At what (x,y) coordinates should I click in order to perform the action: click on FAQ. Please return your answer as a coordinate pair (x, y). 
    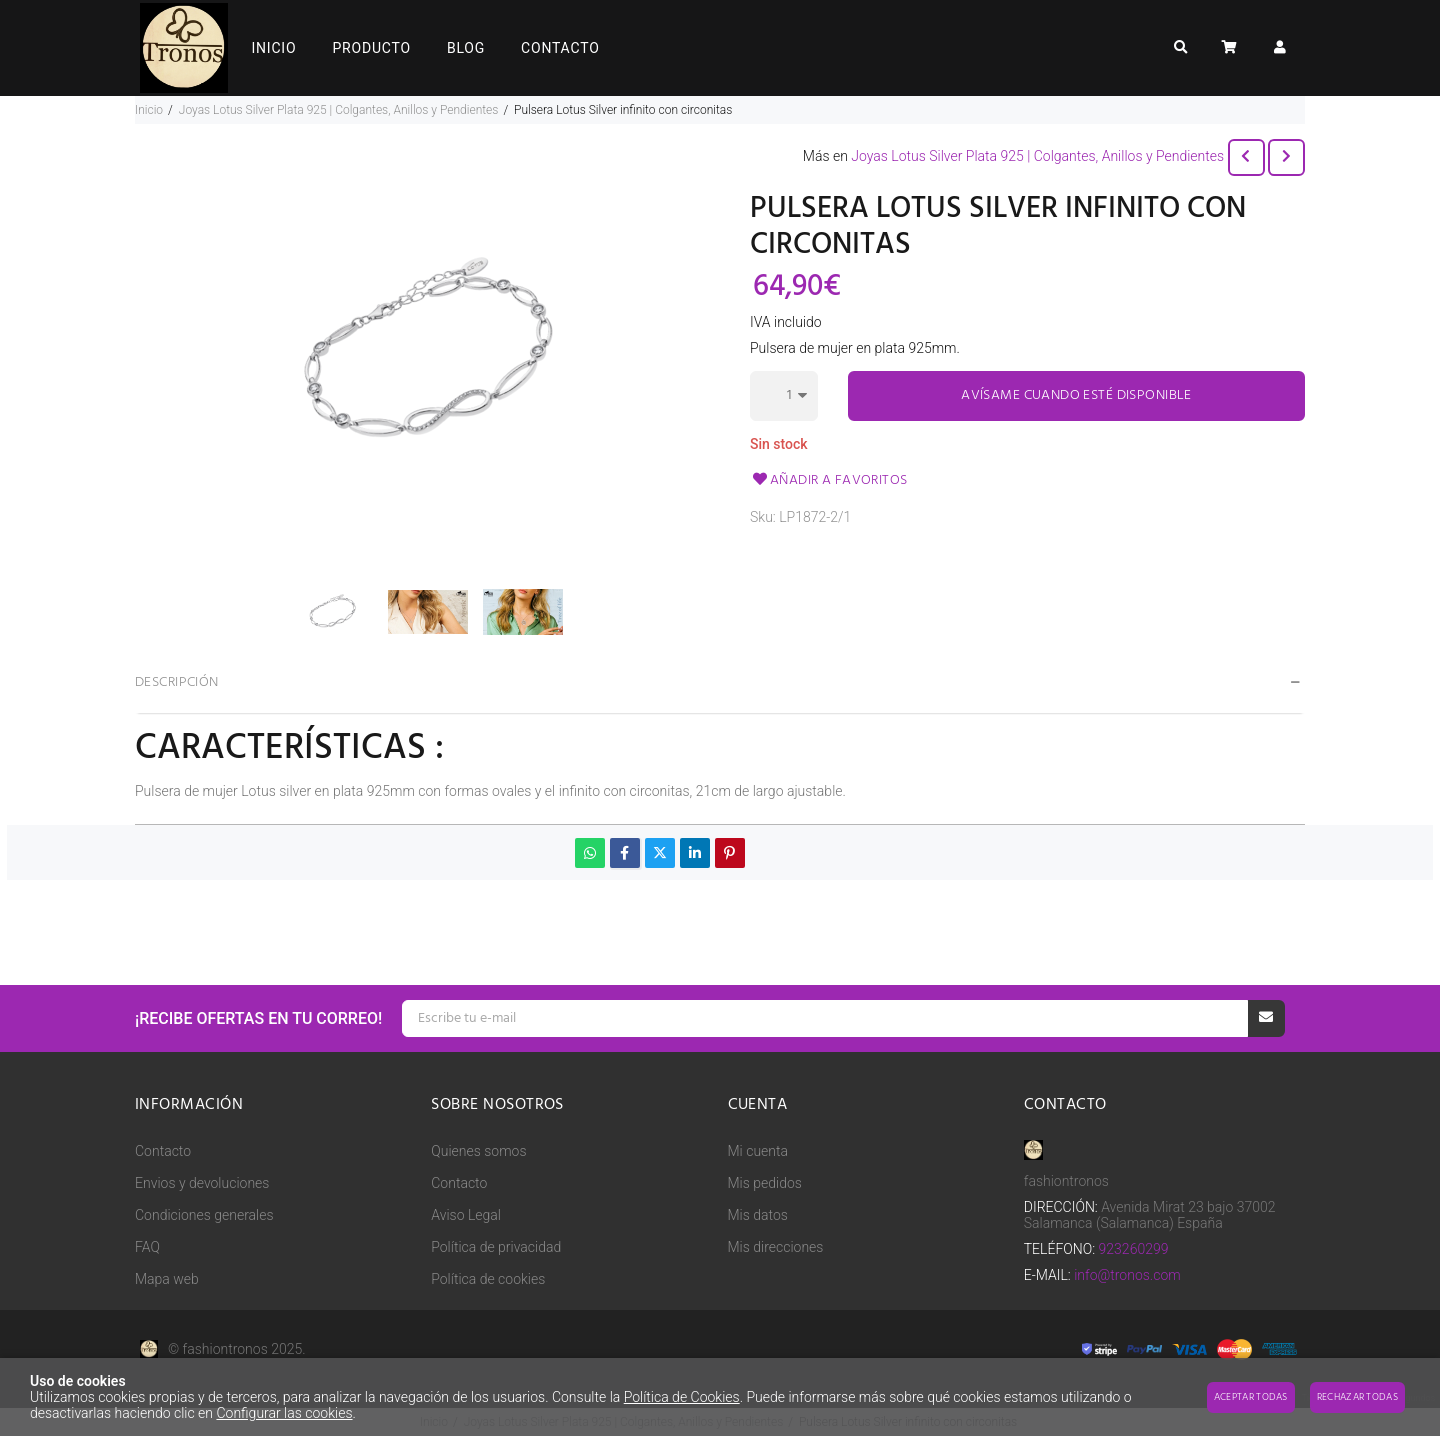
    Looking at the image, I should click on (147, 1247).